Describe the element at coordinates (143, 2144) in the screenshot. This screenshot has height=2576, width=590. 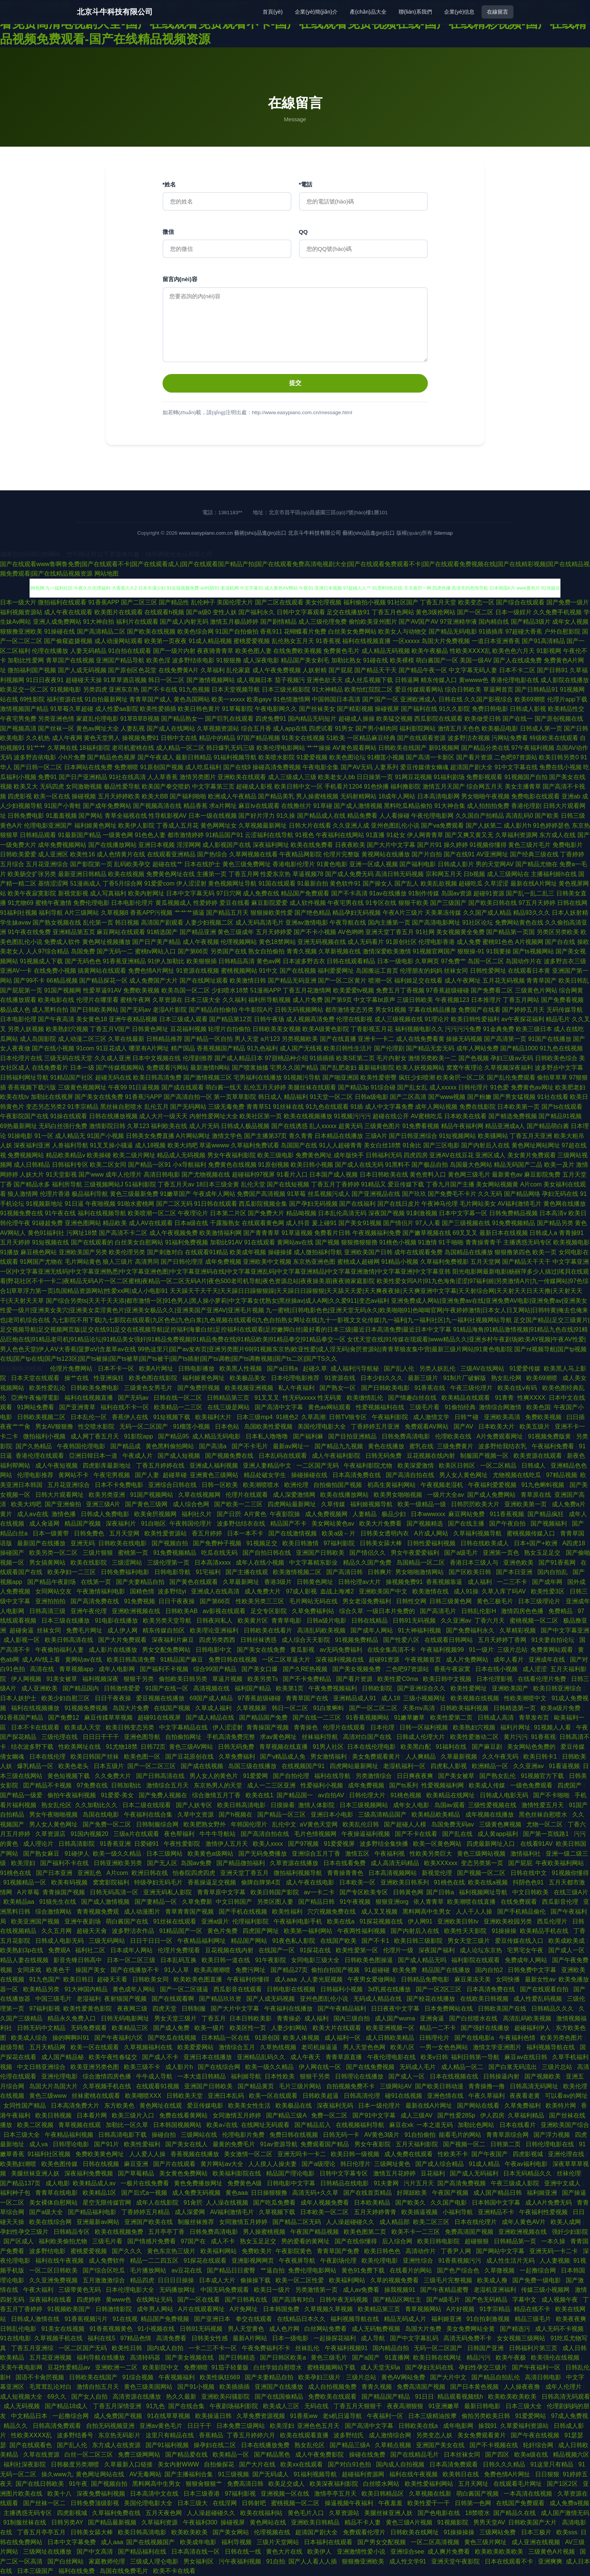
I see `欧美性爱福利` at that location.